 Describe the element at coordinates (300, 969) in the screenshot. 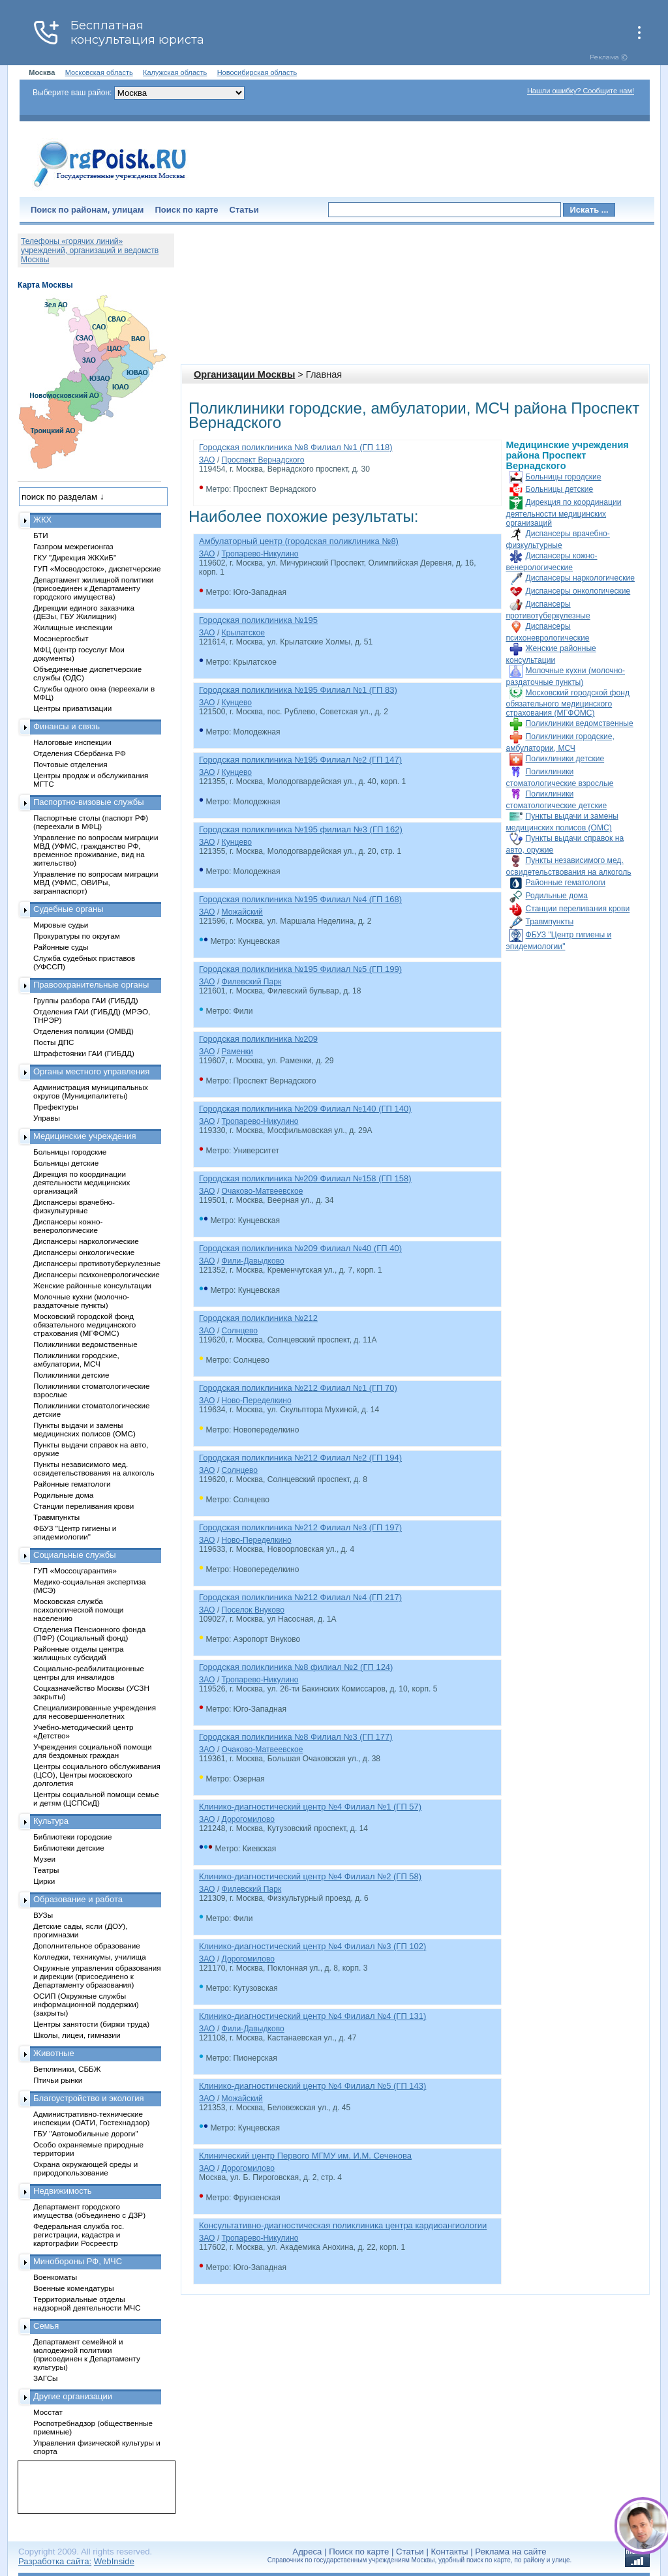

I see `Городская поликлиника №195 Филиал №5 (ГП 199)` at that location.